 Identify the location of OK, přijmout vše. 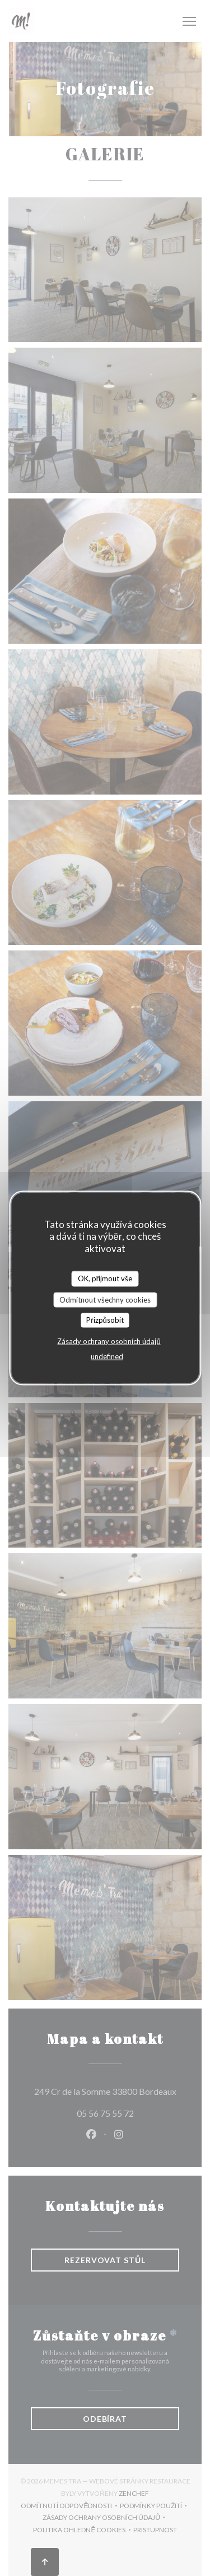
(105, 1278).